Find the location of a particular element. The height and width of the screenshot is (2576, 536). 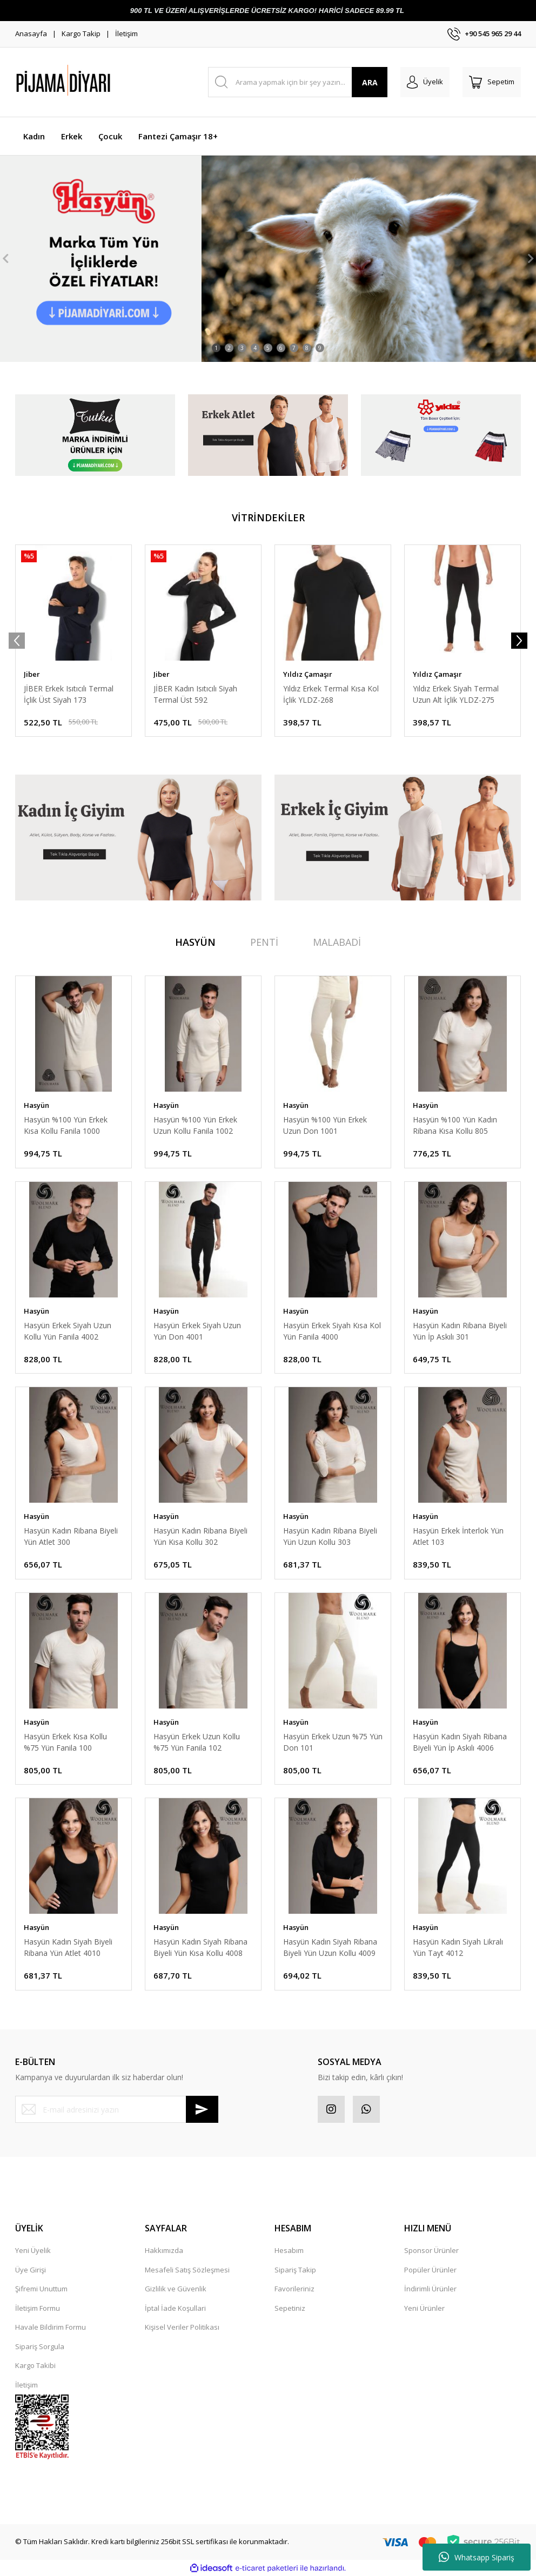

Sepetiniz is located at coordinates (289, 2308).